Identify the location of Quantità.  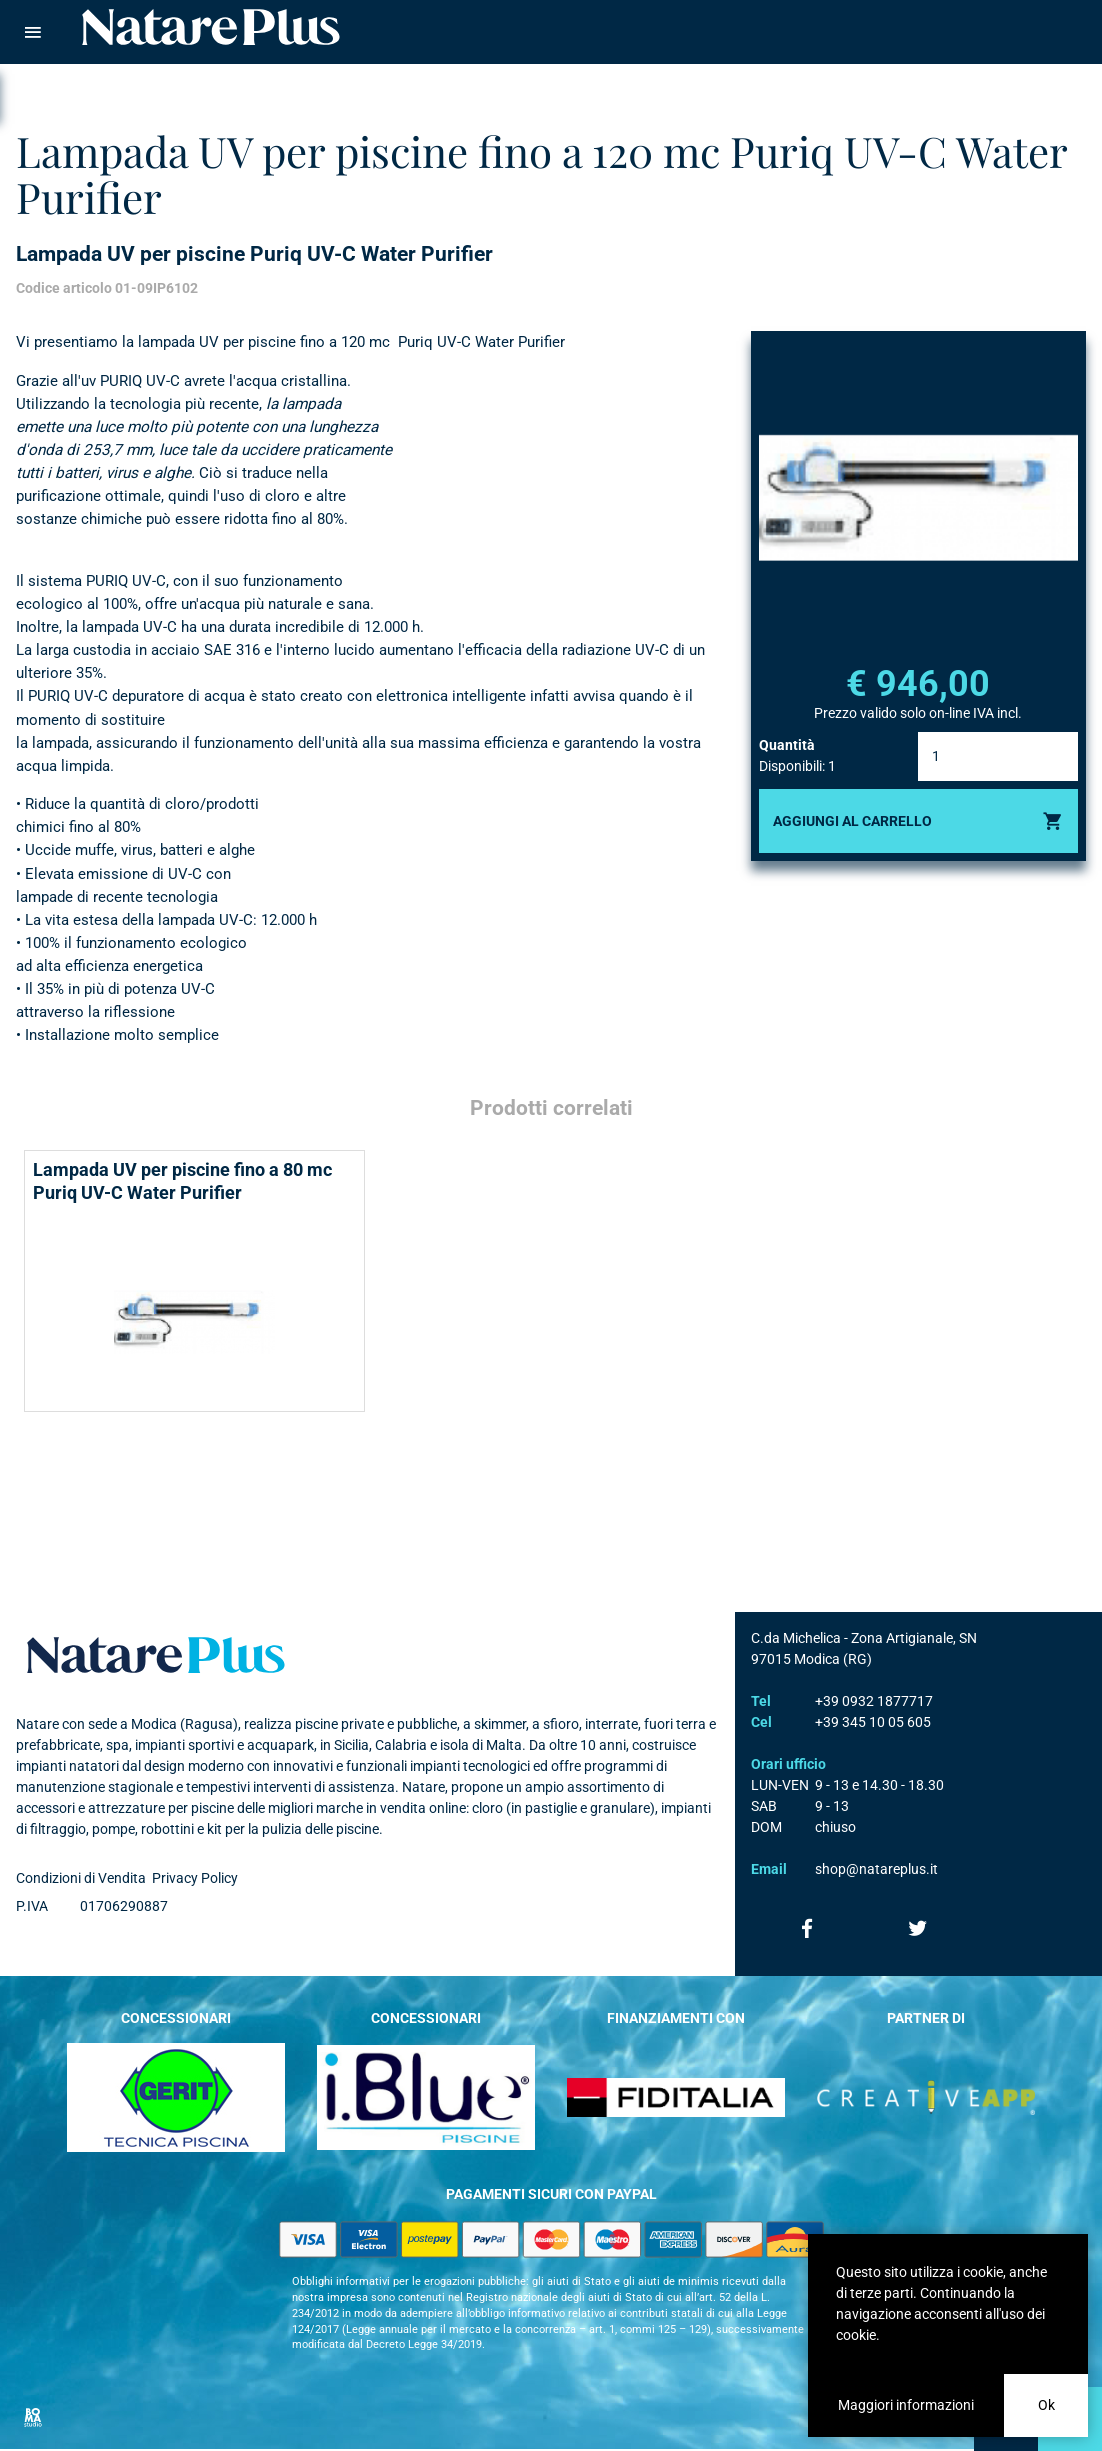
(787, 745).